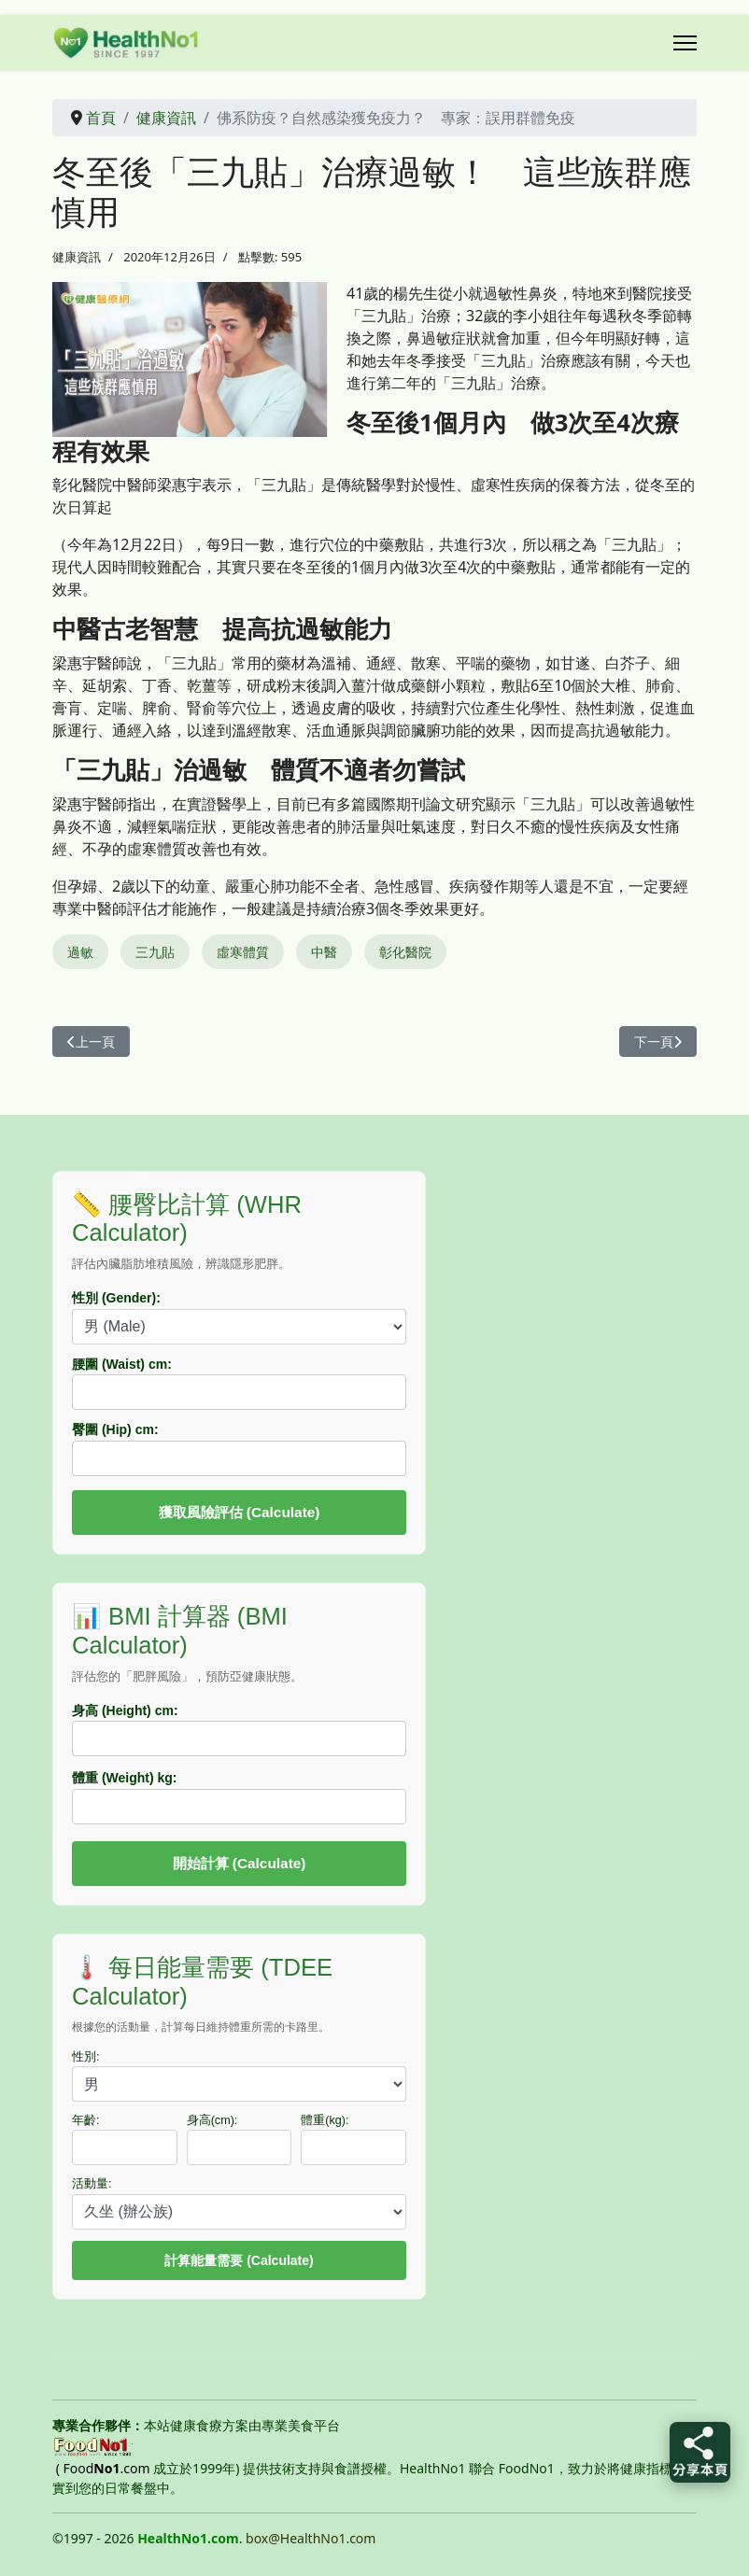  Describe the element at coordinates (239, 1512) in the screenshot. I see `獲取風險評估 (Calculate)` at that location.